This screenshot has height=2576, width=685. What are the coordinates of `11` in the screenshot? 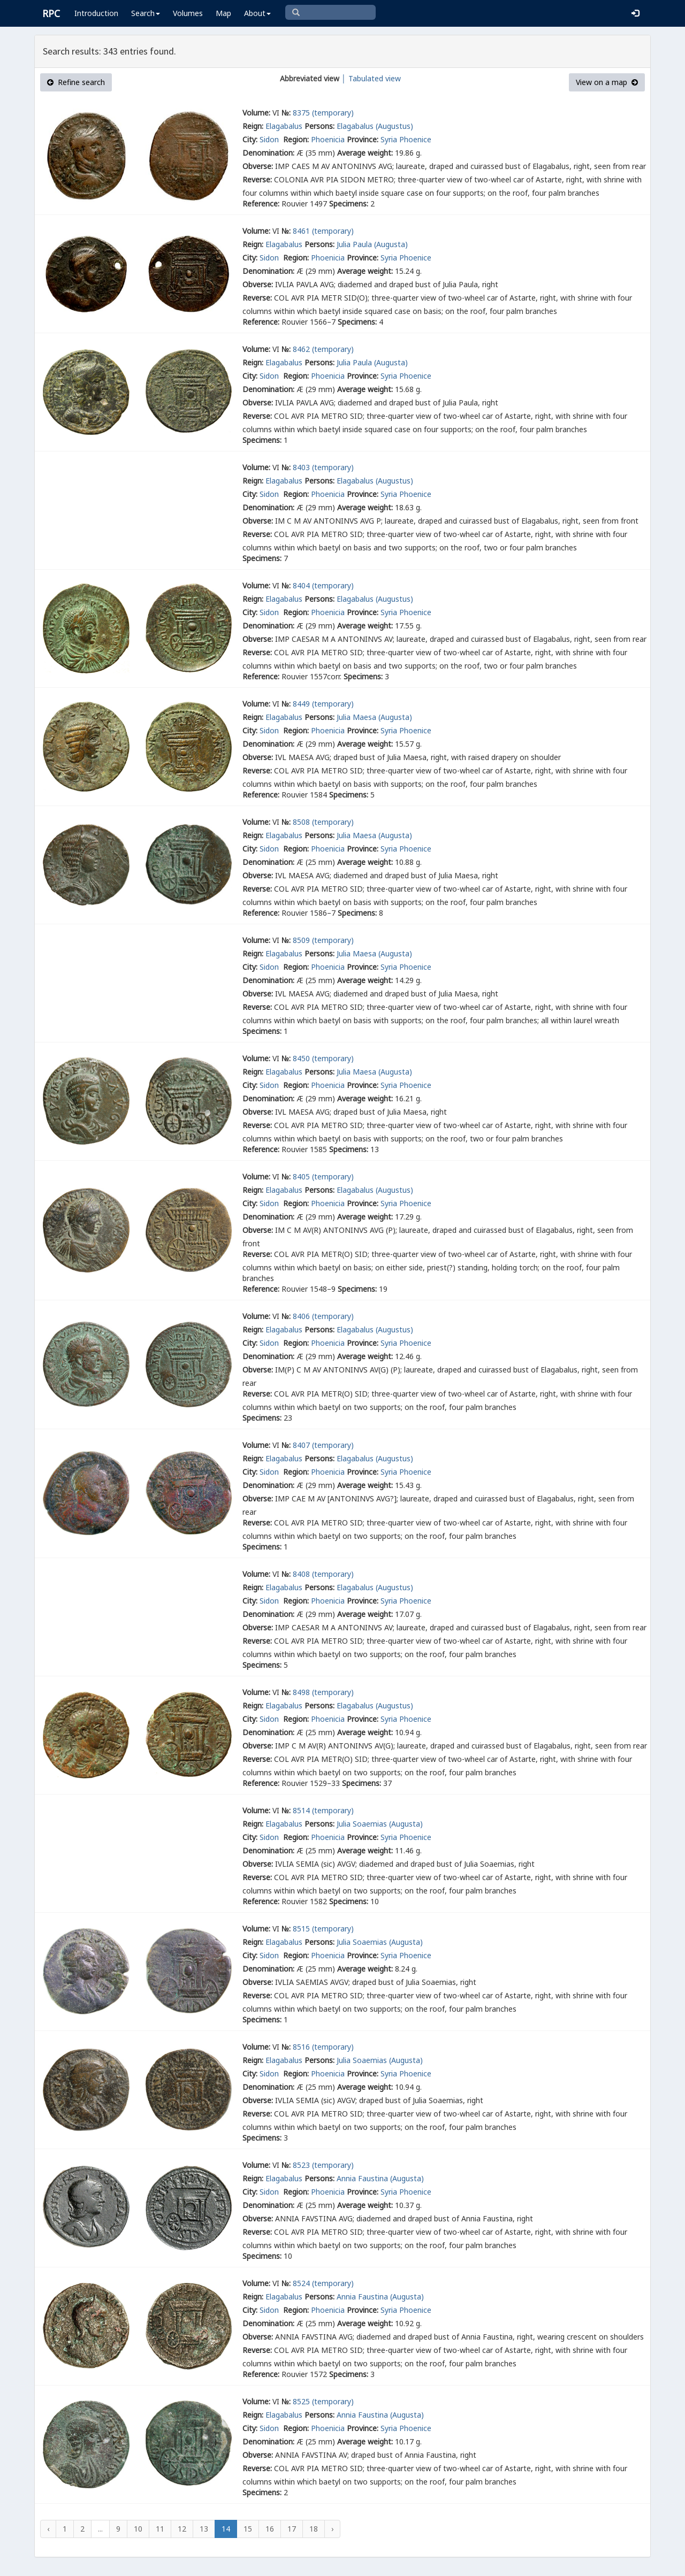 It's located at (160, 2529).